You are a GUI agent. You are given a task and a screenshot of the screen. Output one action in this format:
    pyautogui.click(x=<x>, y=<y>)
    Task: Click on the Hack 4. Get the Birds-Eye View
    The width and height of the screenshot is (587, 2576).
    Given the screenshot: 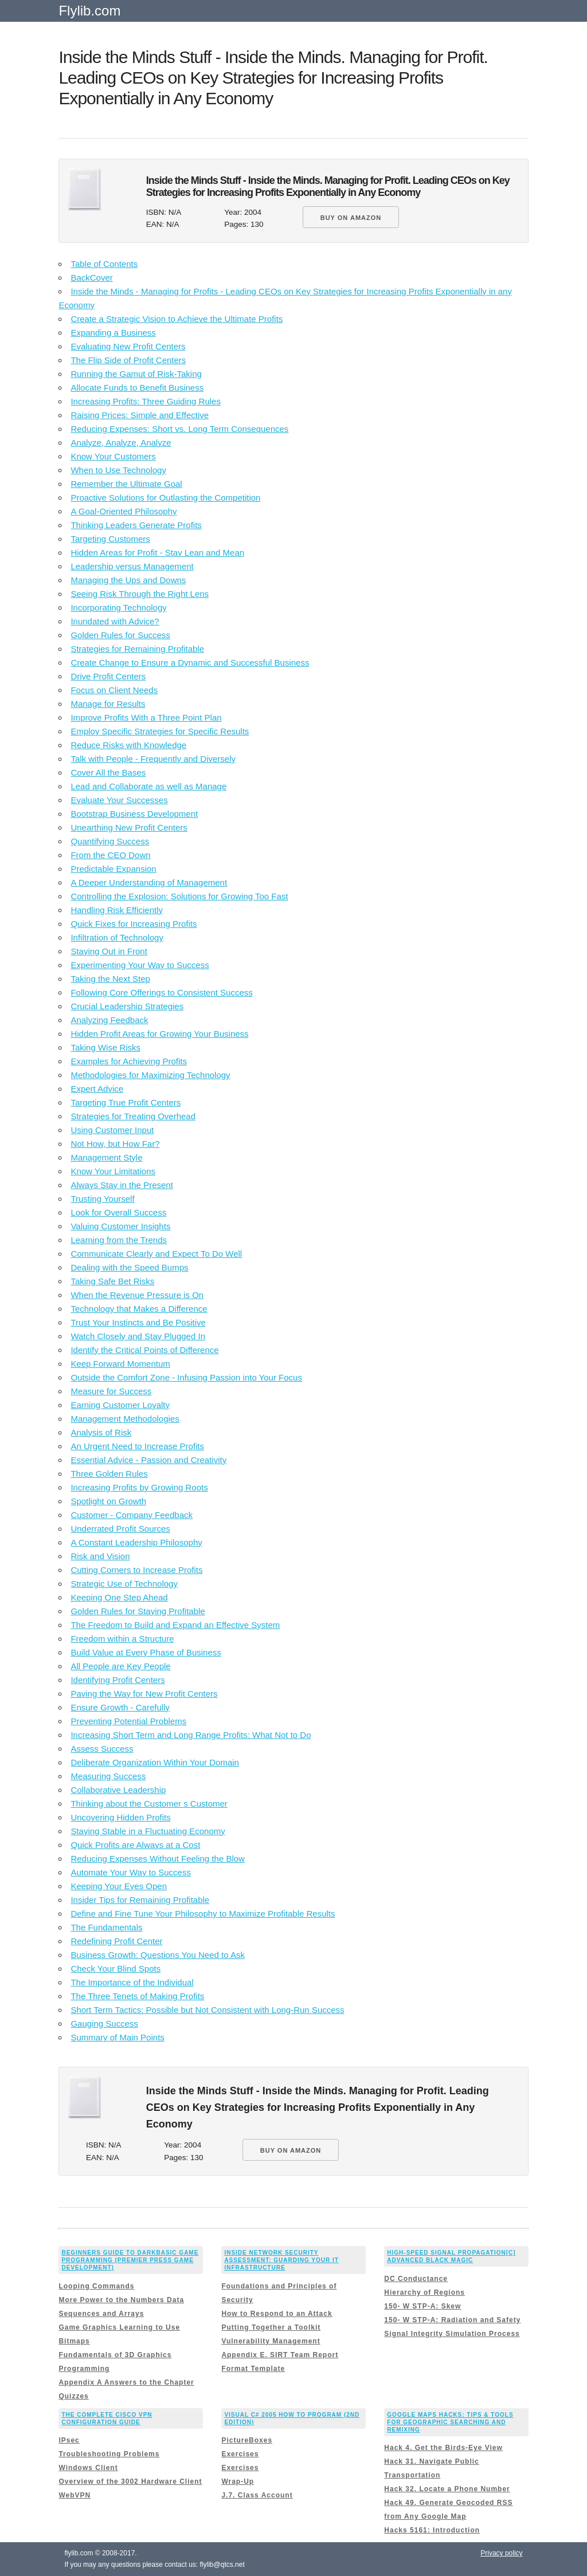 What is the action you would take?
    pyautogui.click(x=443, y=2448)
    